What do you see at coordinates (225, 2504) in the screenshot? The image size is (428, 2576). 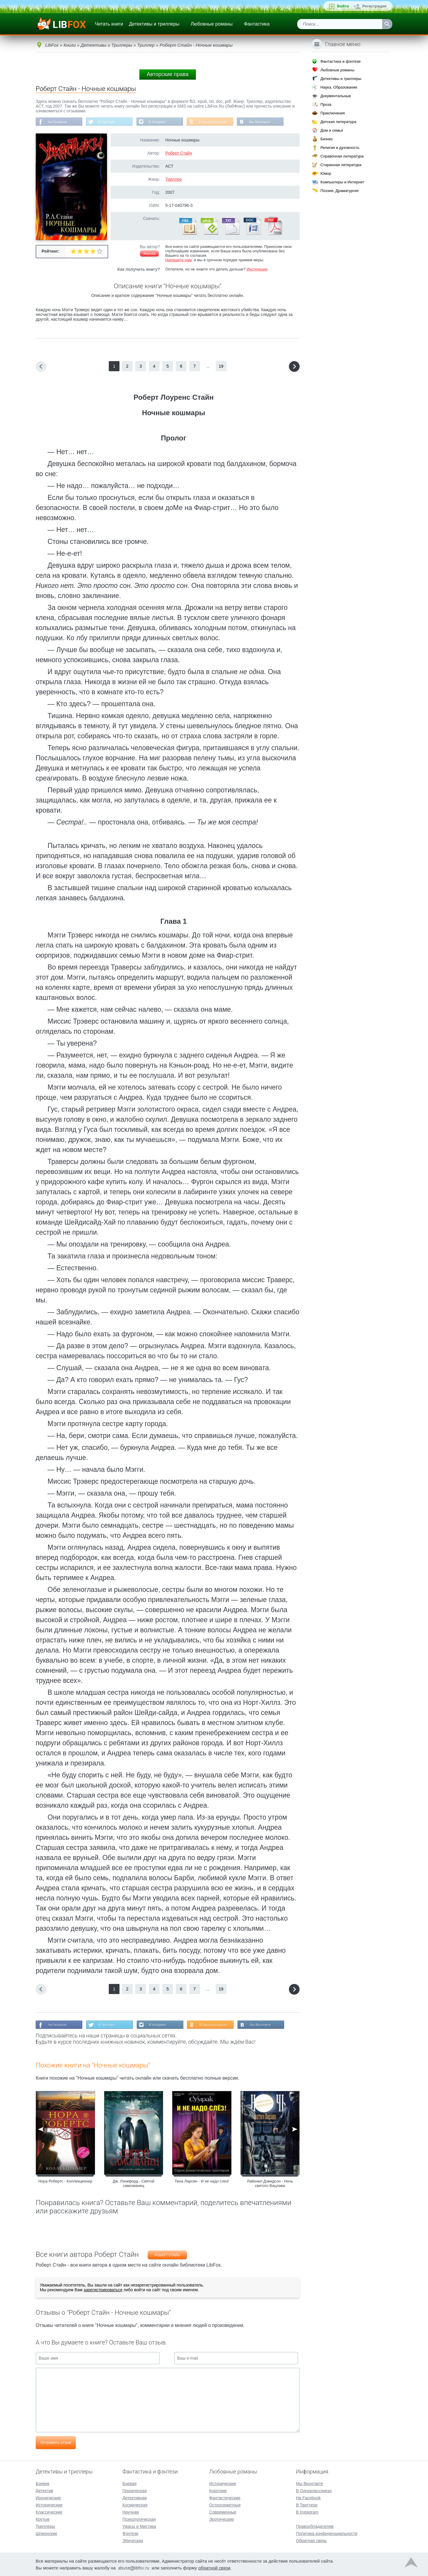 I see `Остросюжетные` at bounding box center [225, 2504].